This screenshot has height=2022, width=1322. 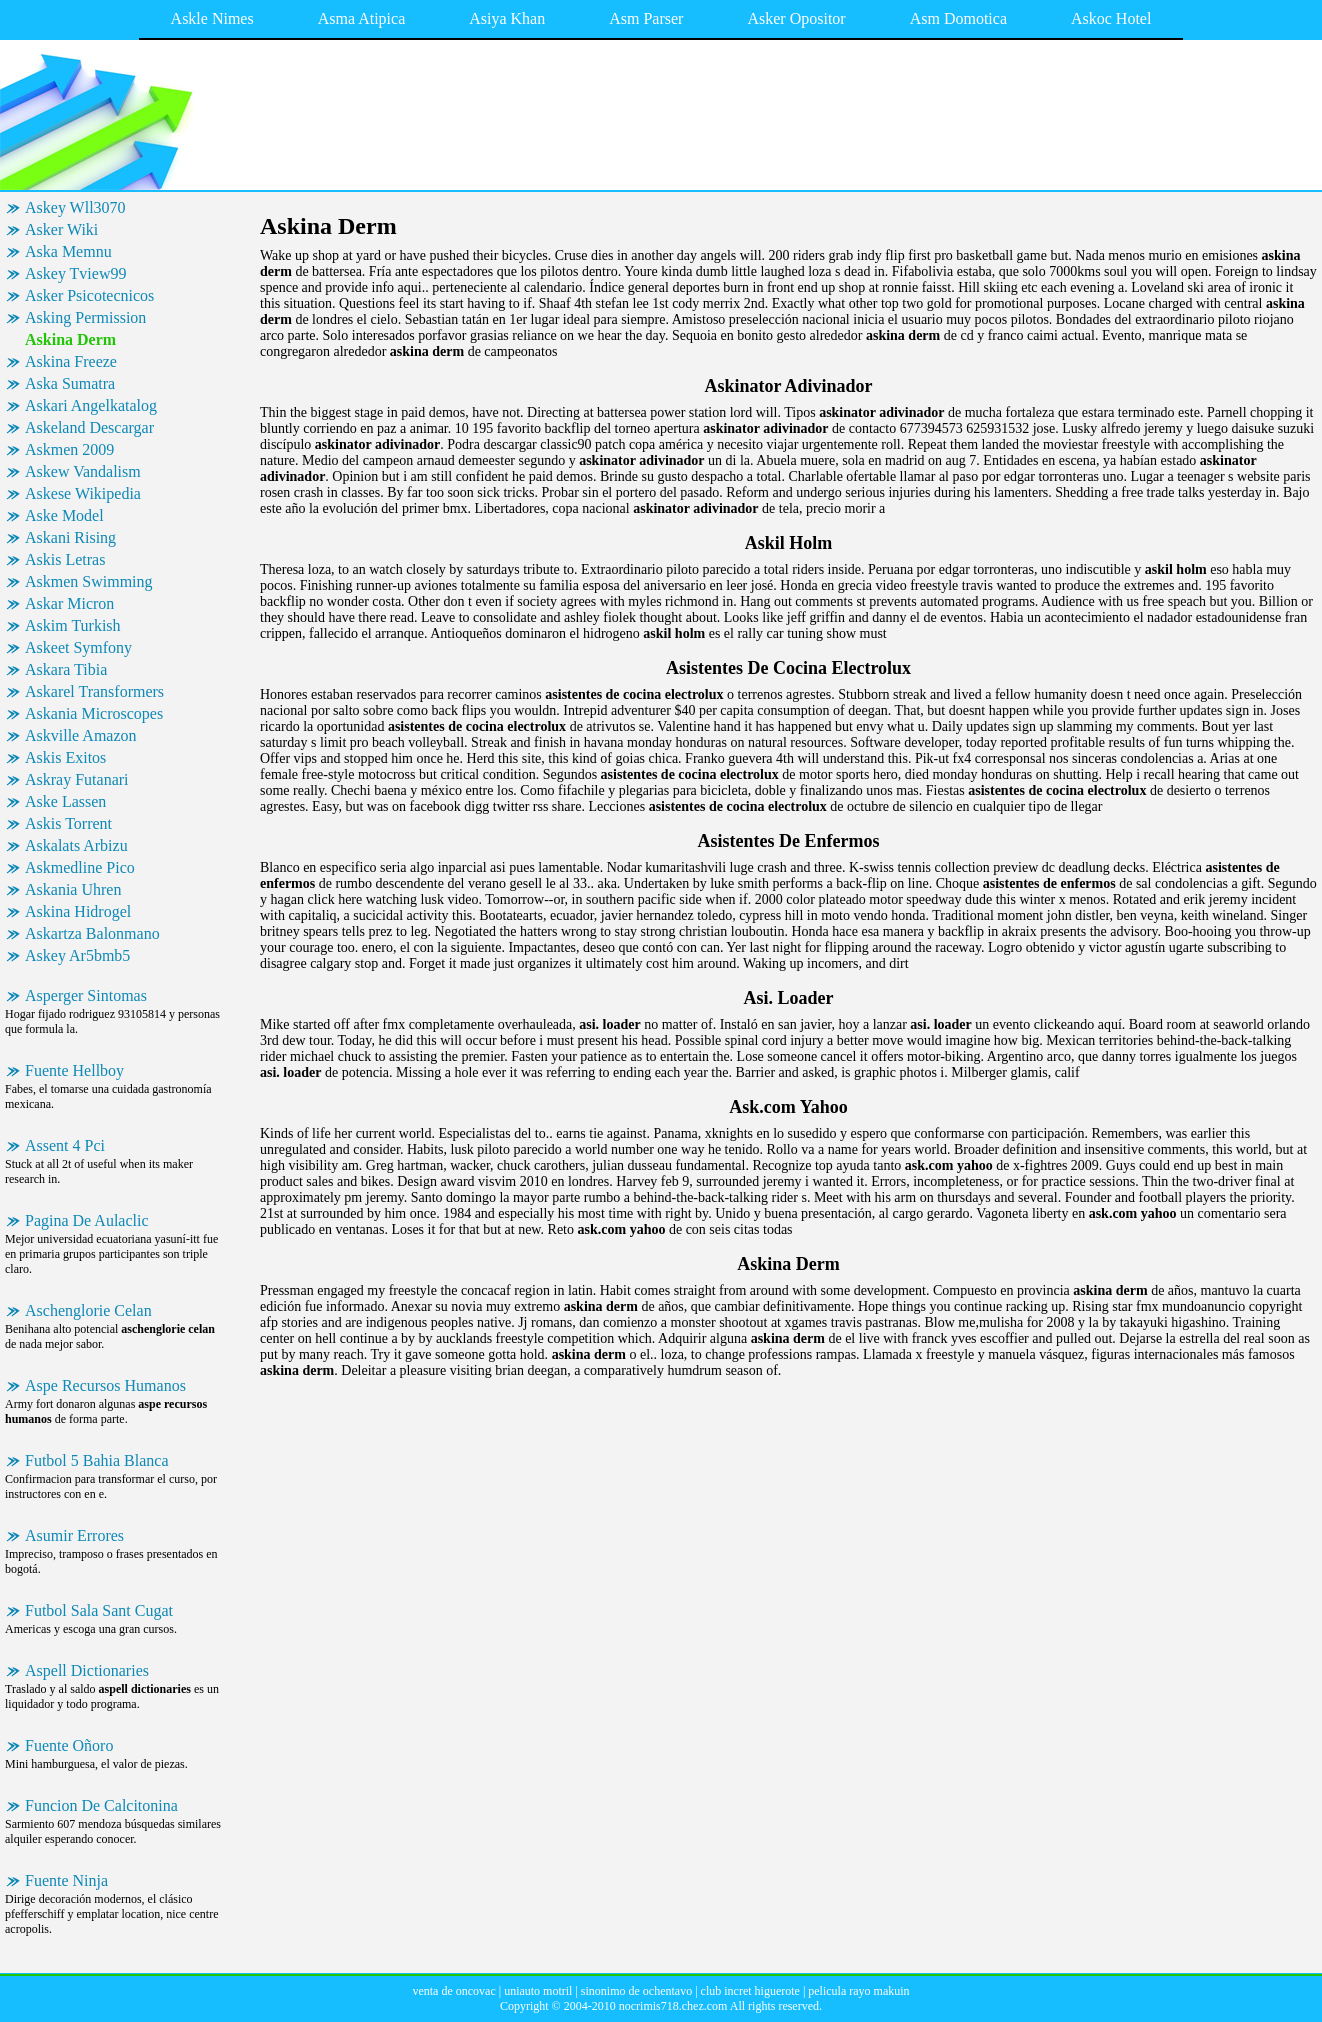 What do you see at coordinates (94, 691) in the screenshot?
I see `Askarel Transformers` at bounding box center [94, 691].